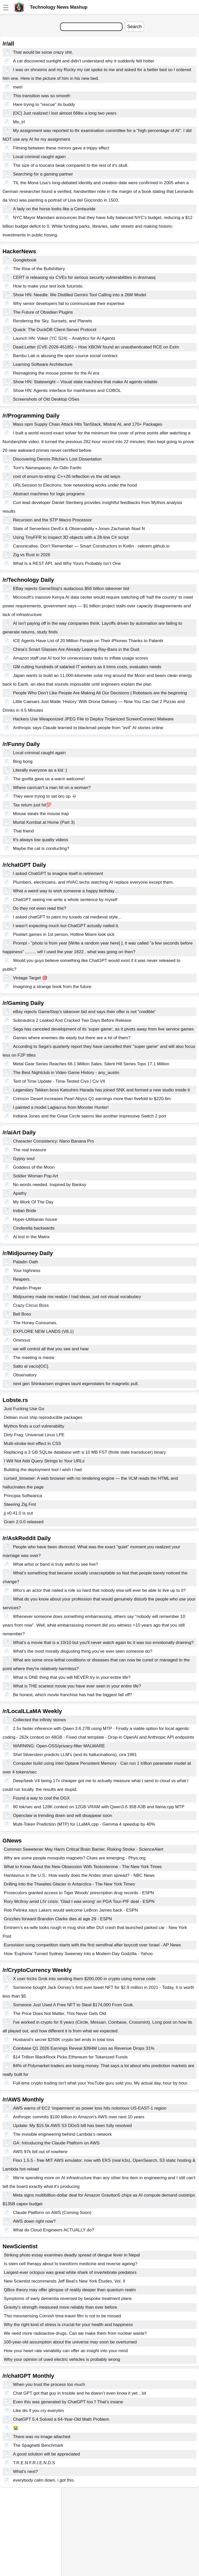 The height and width of the screenshot is (2576, 199). What do you see at coordinates (56, 2143) in the screenshot?
I see `GA: Introducing the Claude Platform on AWS` at bounding box center [56, 2143].